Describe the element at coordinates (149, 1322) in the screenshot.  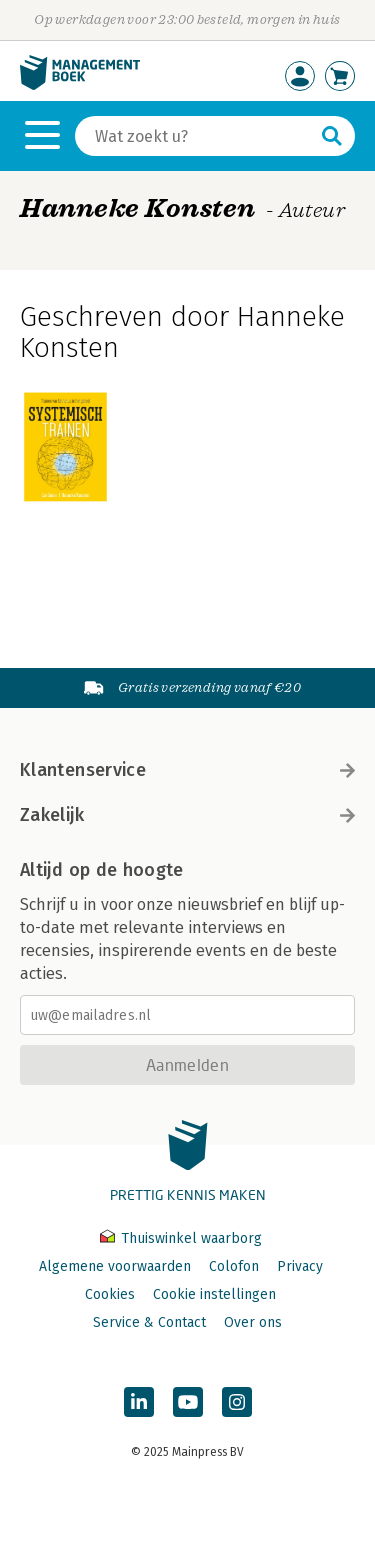
I see `Service & Contact` at that location.